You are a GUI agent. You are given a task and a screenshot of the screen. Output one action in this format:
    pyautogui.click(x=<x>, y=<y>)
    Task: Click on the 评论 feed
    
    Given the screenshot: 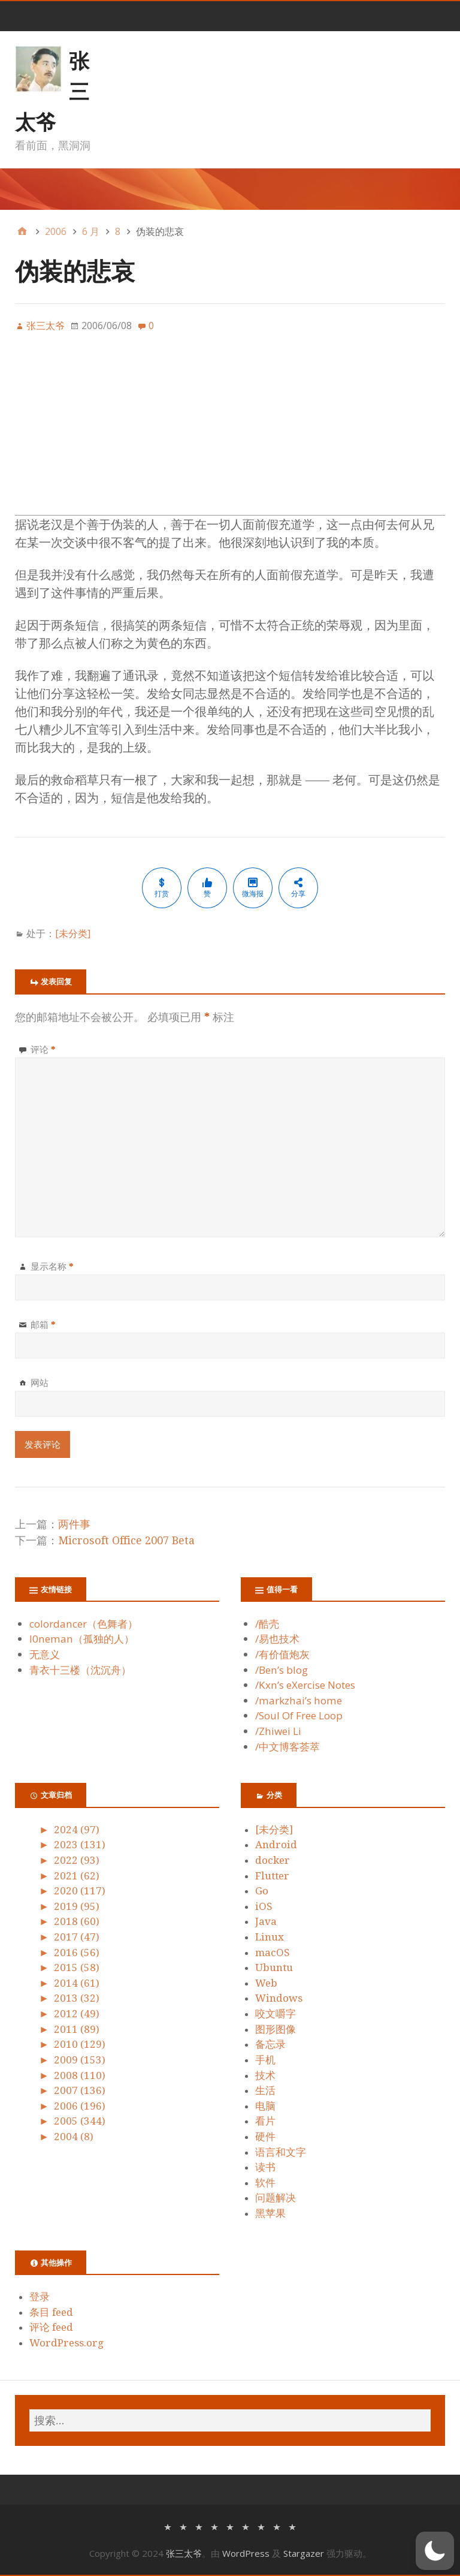 What is the action you would take?
    pyautogui.click(x=51, y=2327)
    